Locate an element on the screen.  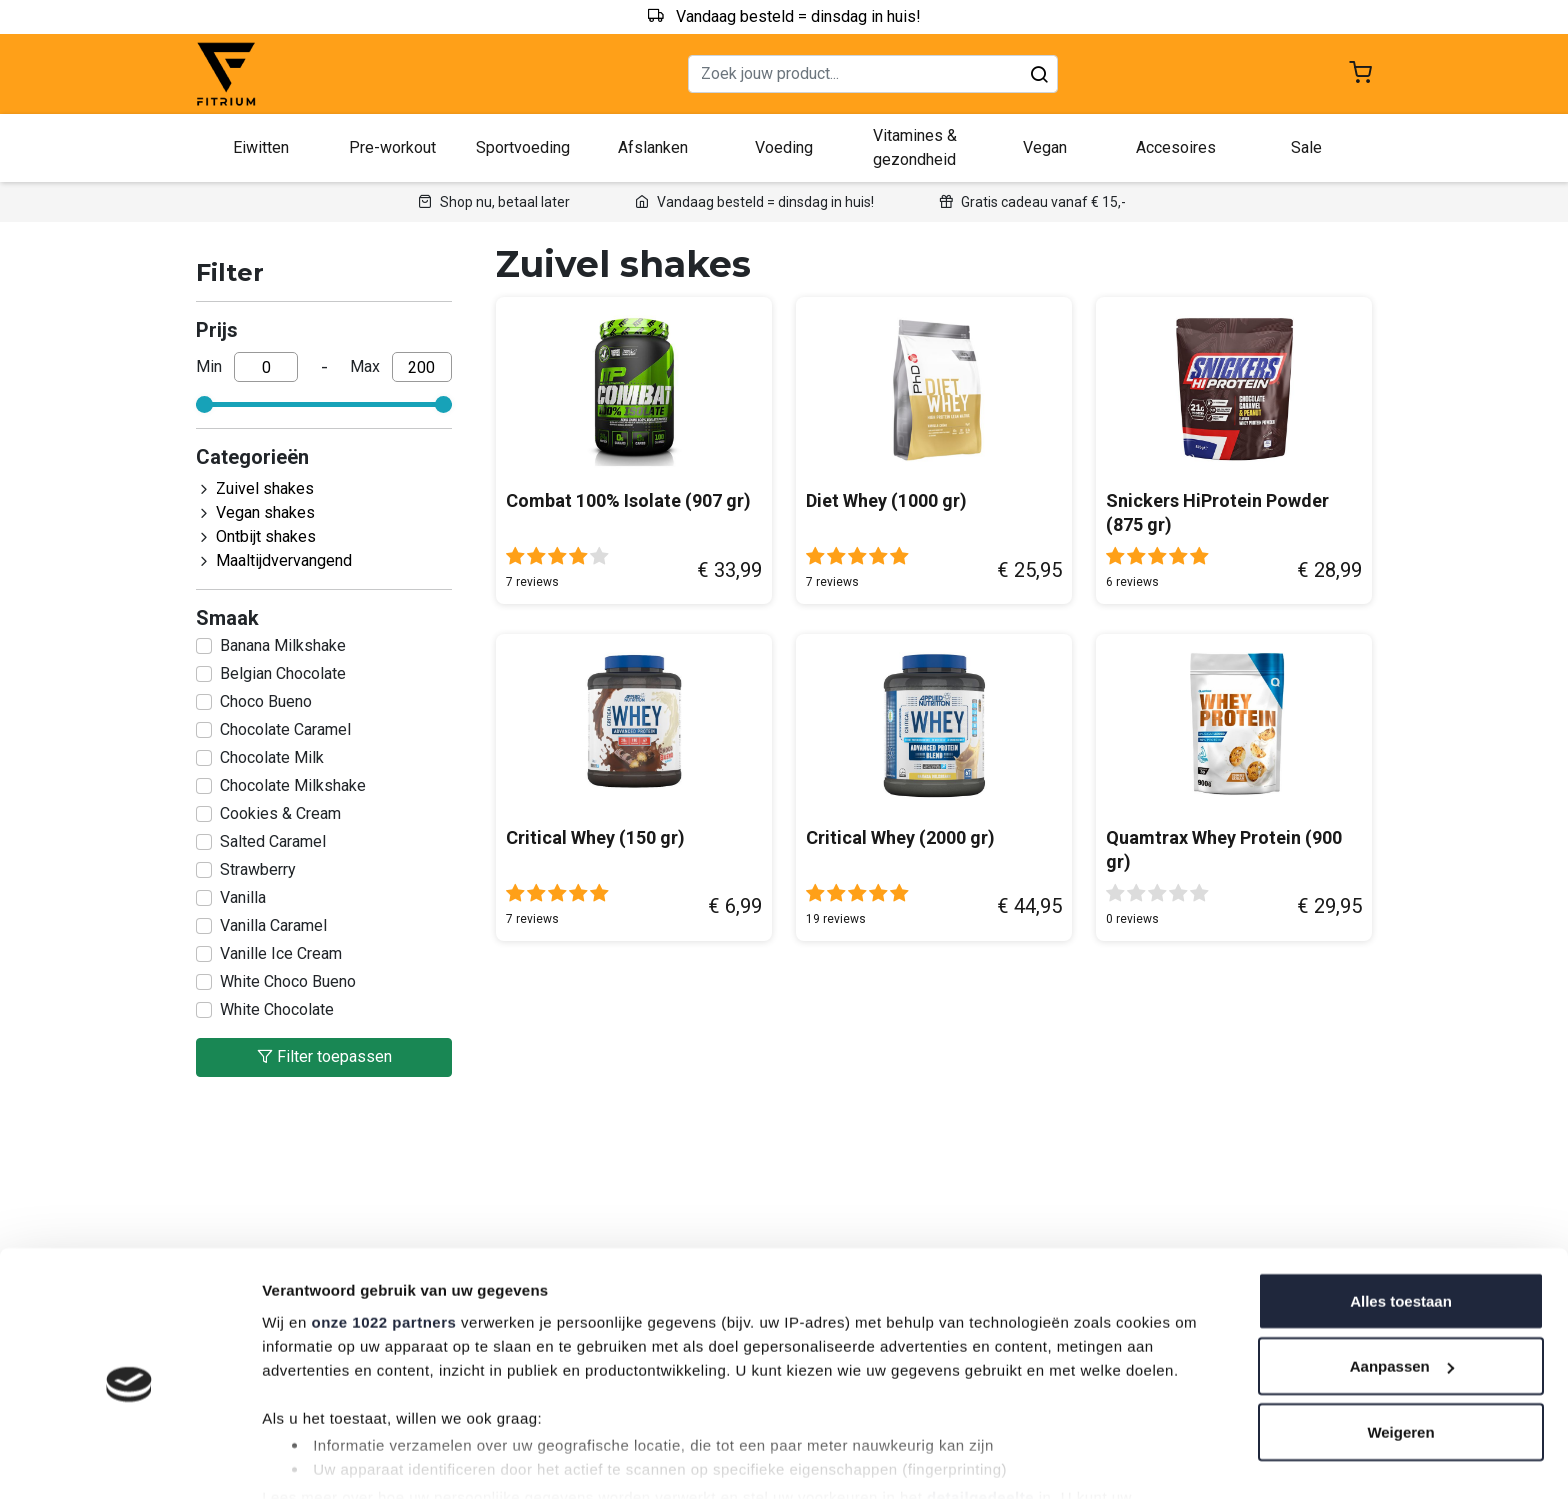
Strawberry is located at coordinates (258, 869).